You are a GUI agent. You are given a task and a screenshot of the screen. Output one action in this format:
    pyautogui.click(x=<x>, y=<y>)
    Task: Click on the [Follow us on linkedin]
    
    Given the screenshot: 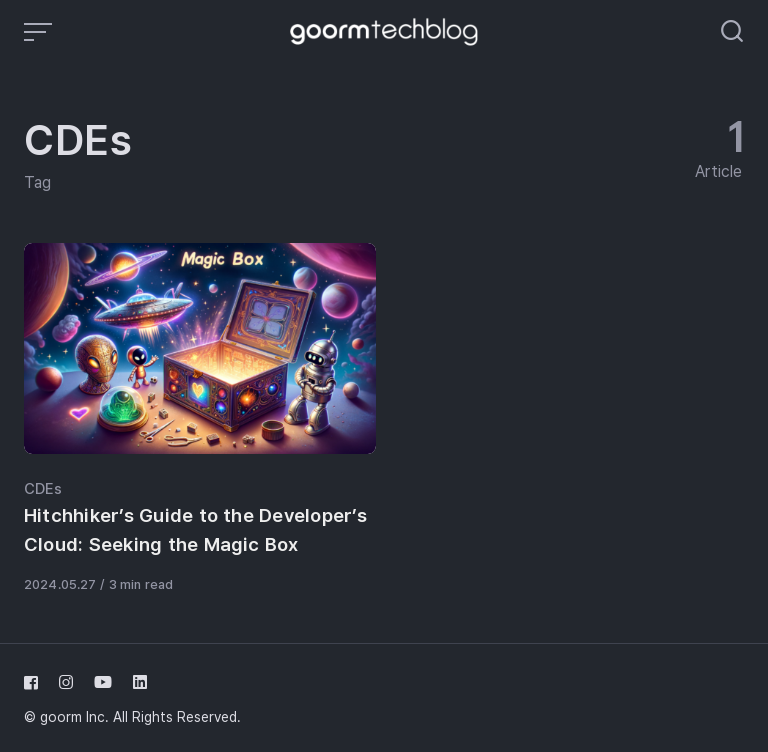 What is the action you would take?
    pyautogui.click(x=136, y=682)
    